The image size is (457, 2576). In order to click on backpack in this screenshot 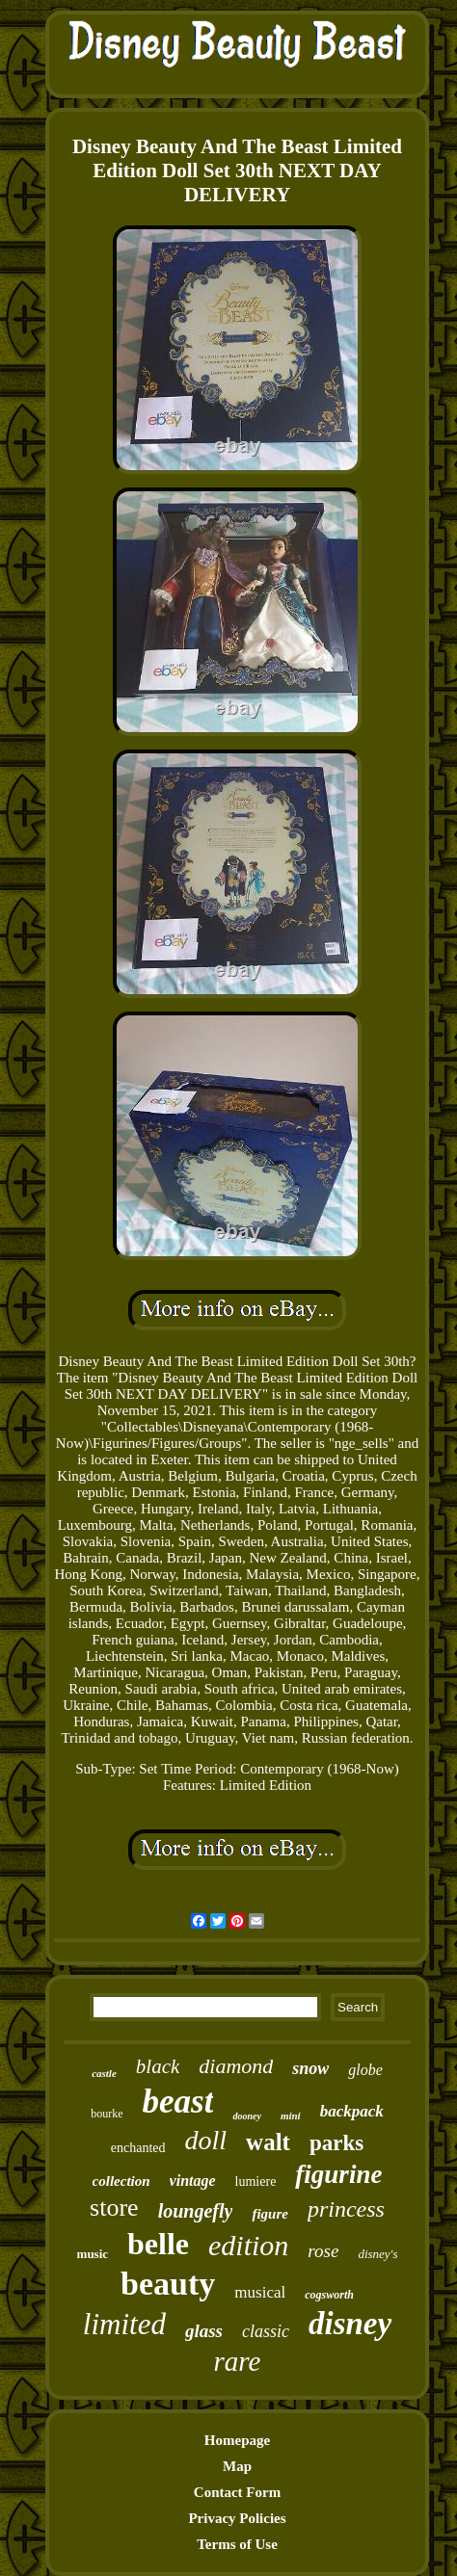, I will do `click(352, 2111)`.